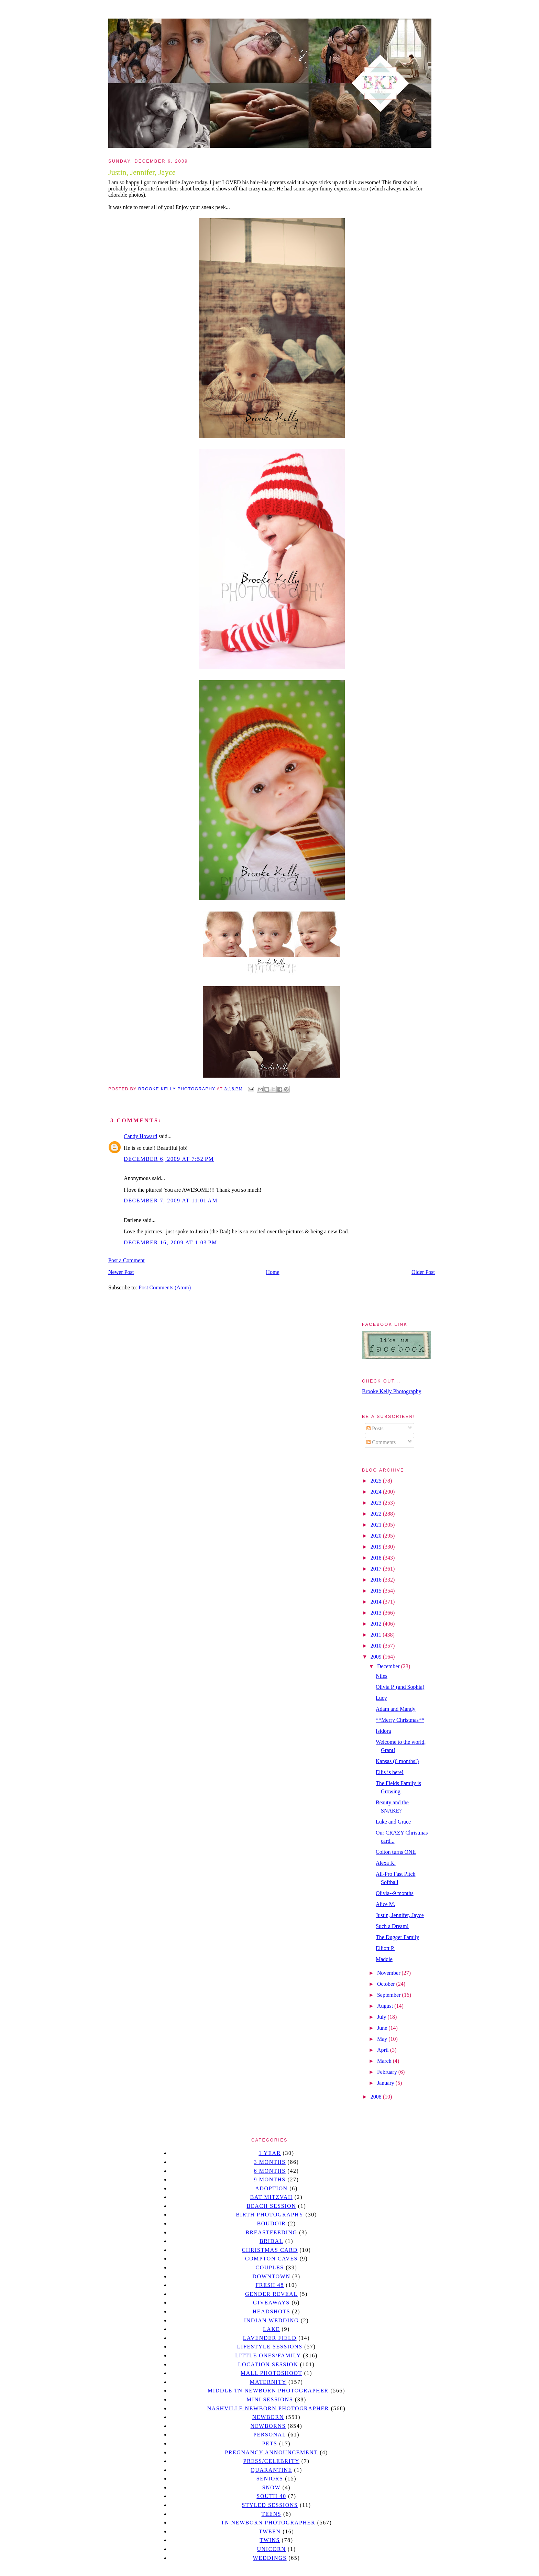 The height and width of the screenshot is (2576, 539). Describe the element at coordinates (169, 1159) in the screenshot. I see `December 6, 2009 at 7:52 PM` at that location.